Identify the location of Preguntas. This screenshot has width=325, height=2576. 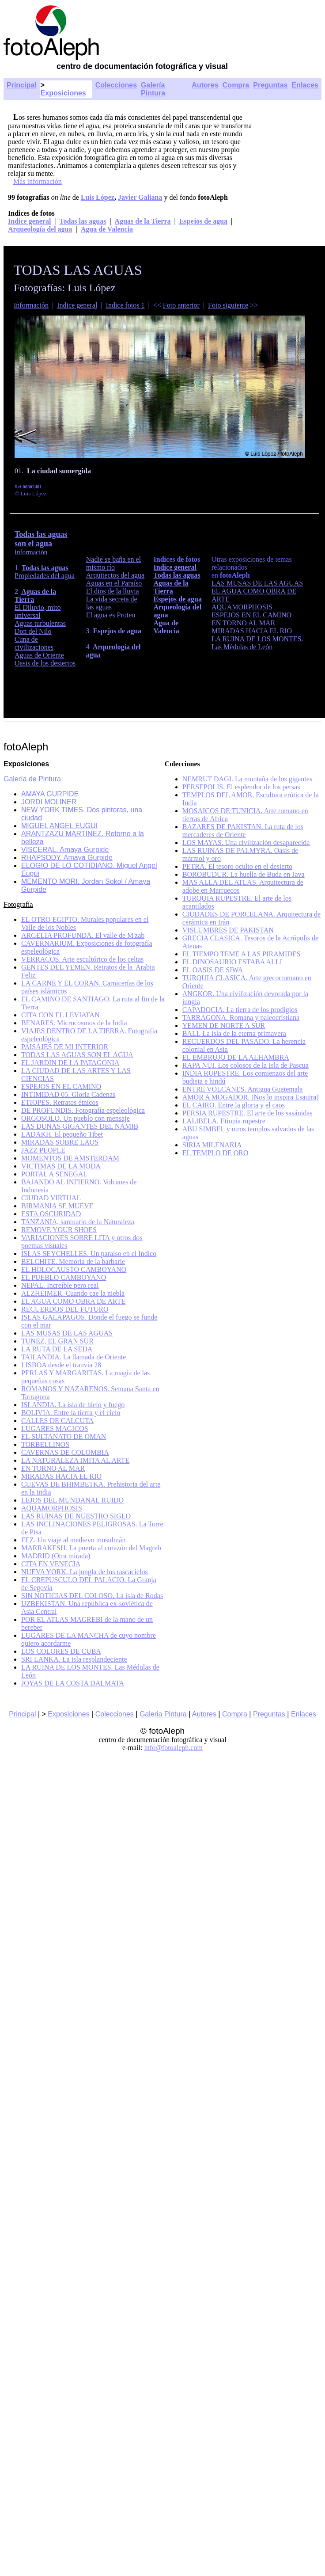
(270, 85).